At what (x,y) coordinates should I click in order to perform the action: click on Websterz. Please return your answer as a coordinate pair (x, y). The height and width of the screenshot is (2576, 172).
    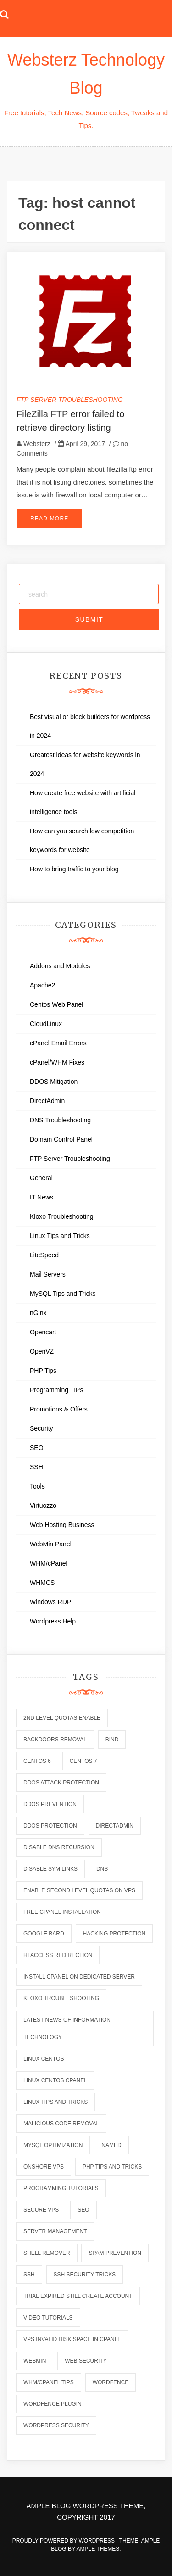
    Looking at the image, I should click on (36, 443).